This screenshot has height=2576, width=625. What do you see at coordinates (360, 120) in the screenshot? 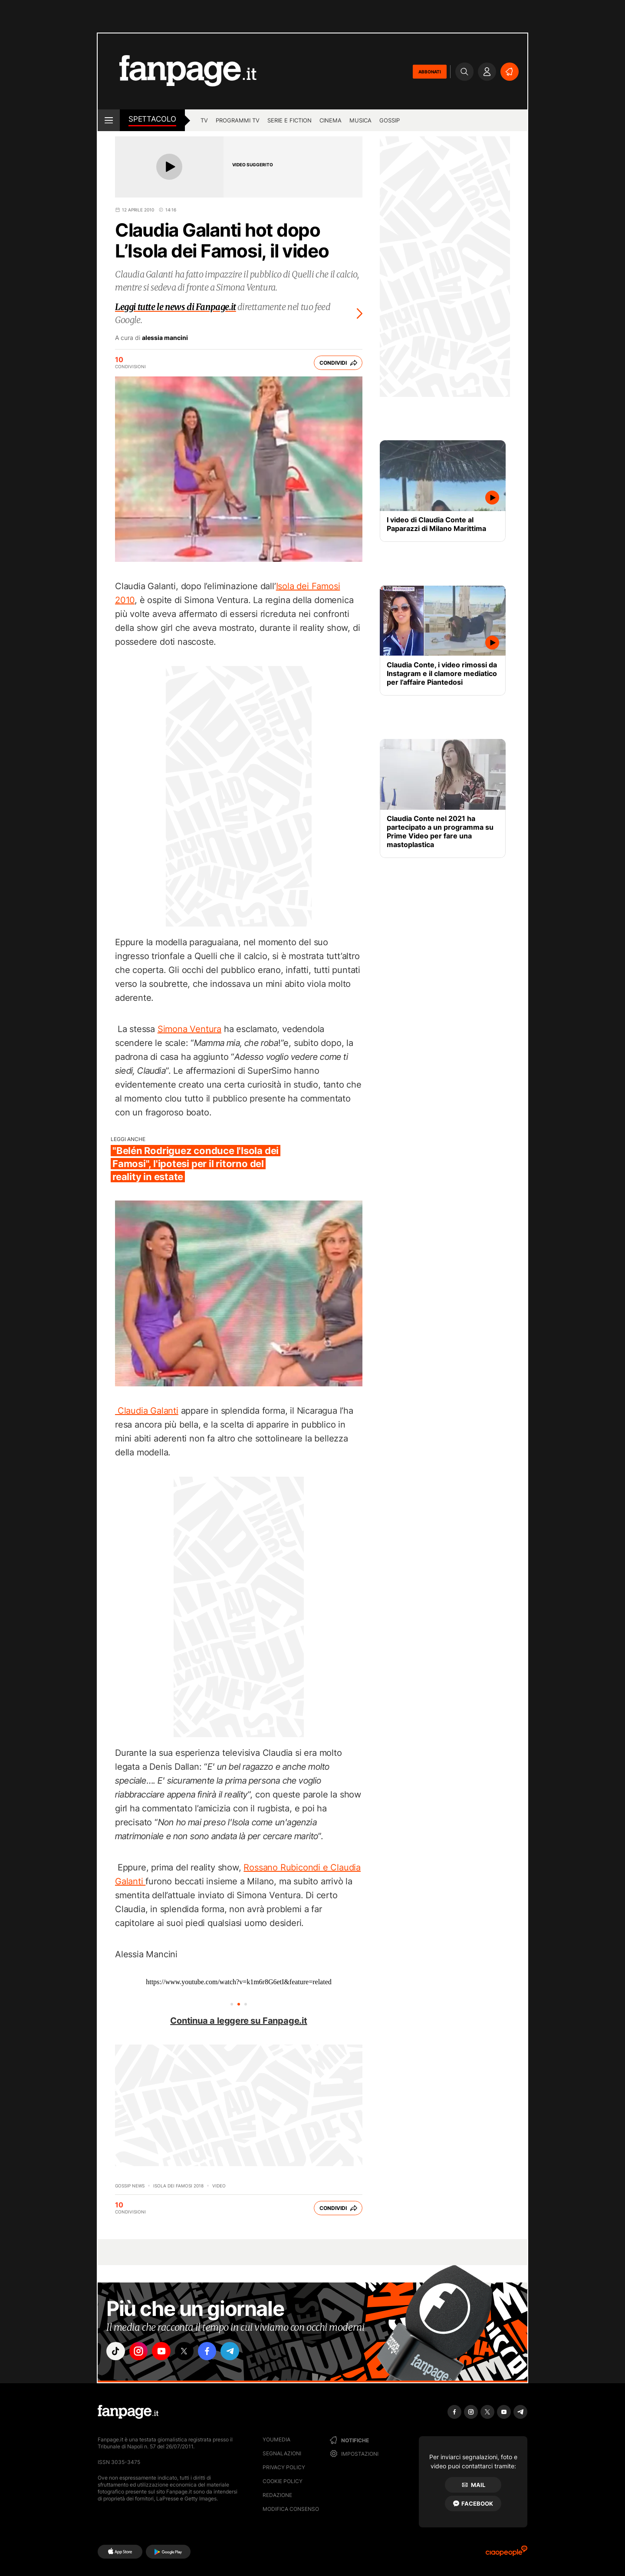
I see `musica` at bounding box center [360, 120].